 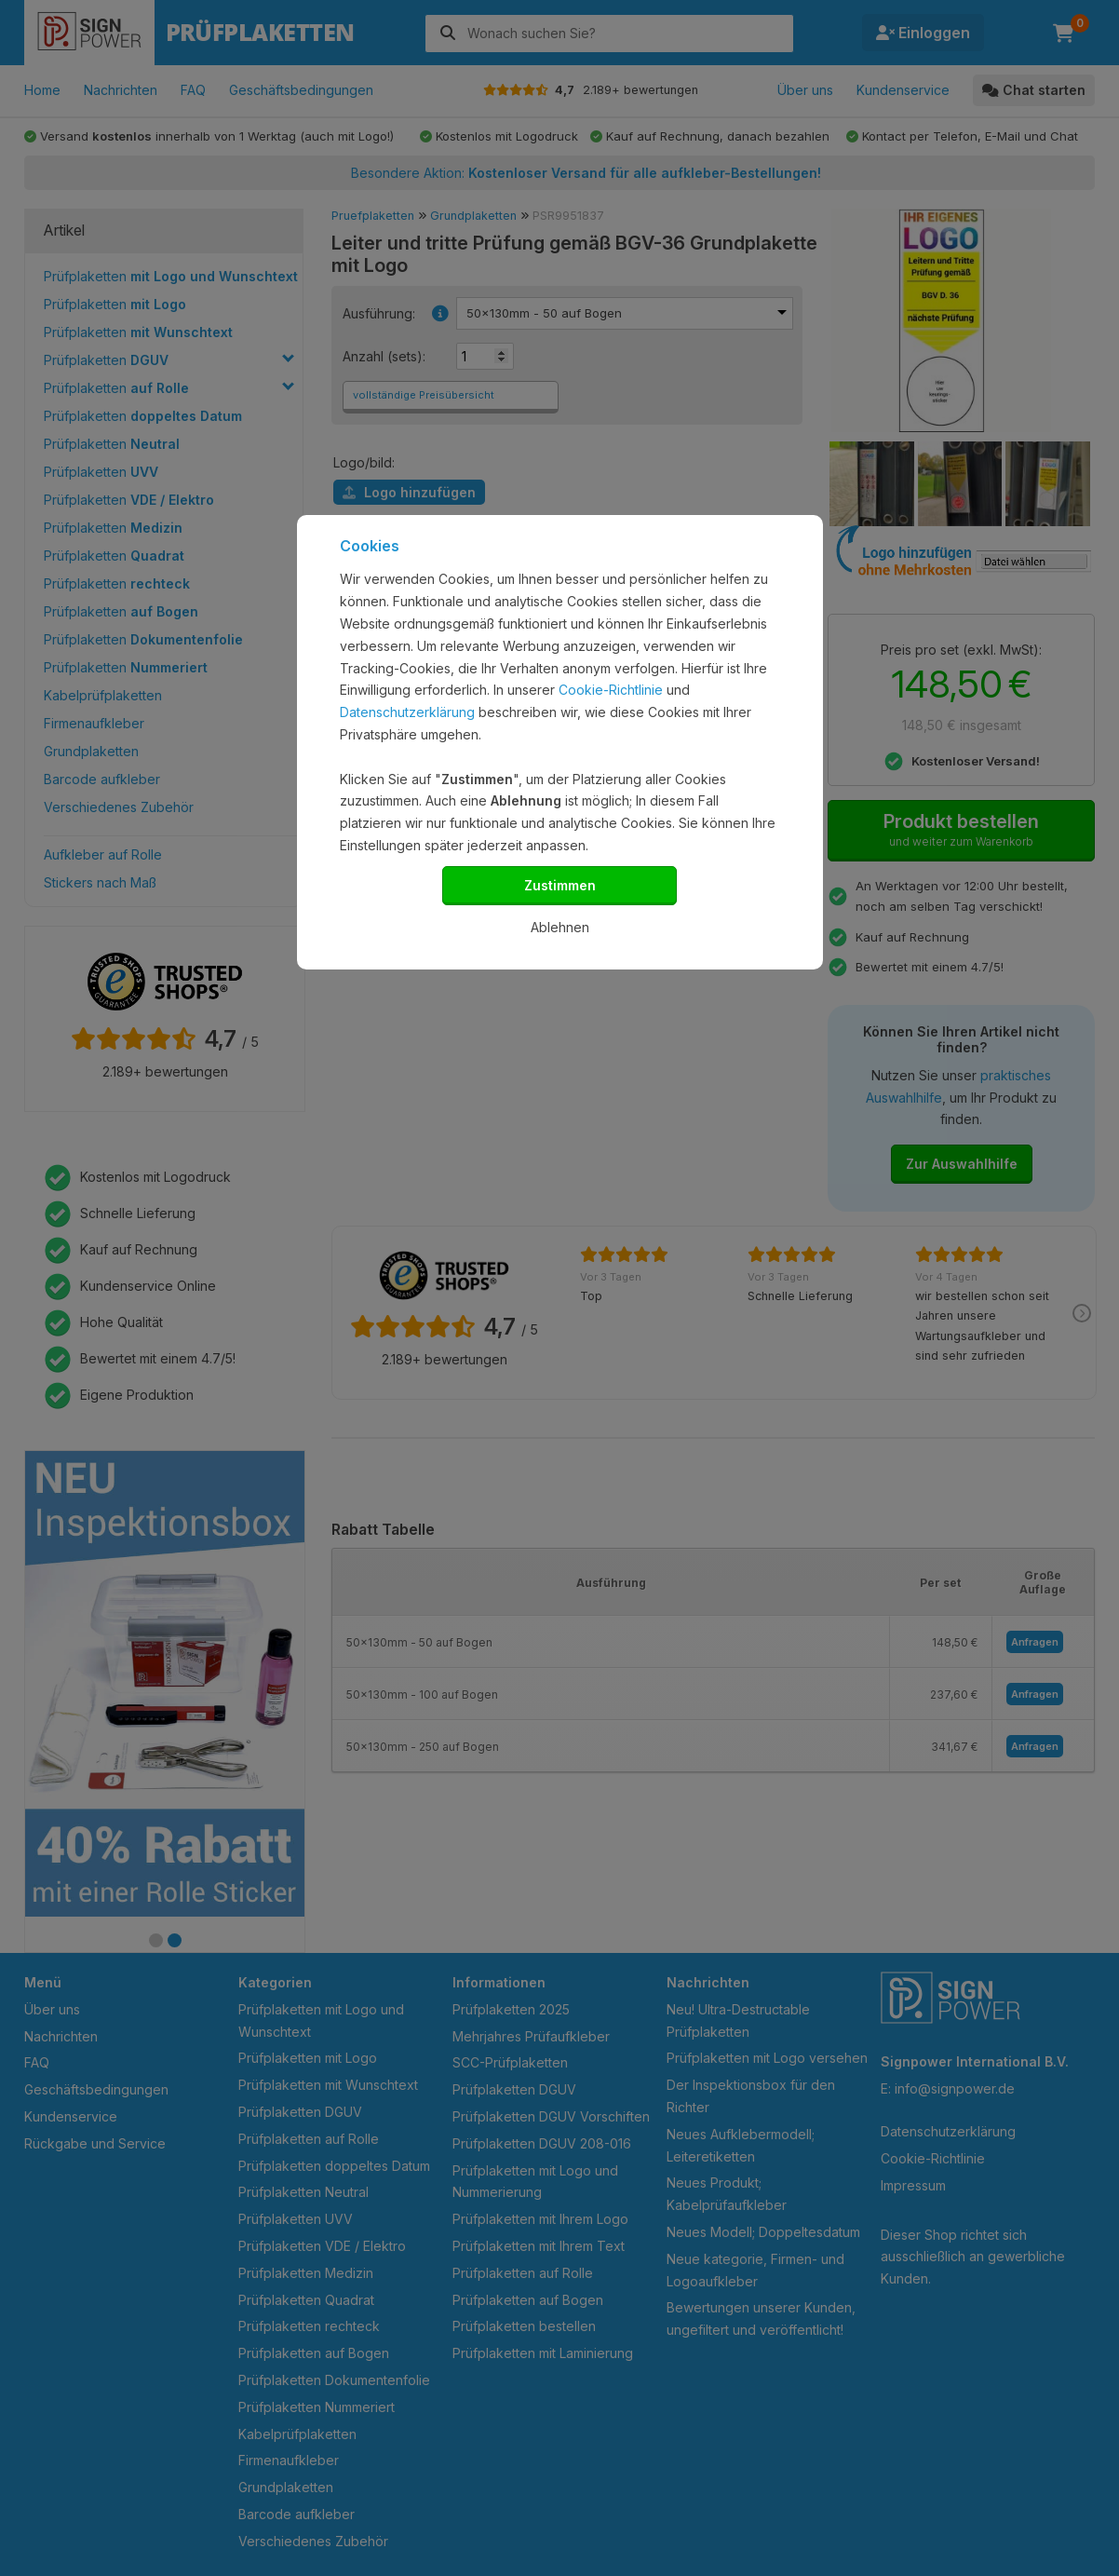 I want to click on Datenschutzerklärung, so click(x=407, y=712).